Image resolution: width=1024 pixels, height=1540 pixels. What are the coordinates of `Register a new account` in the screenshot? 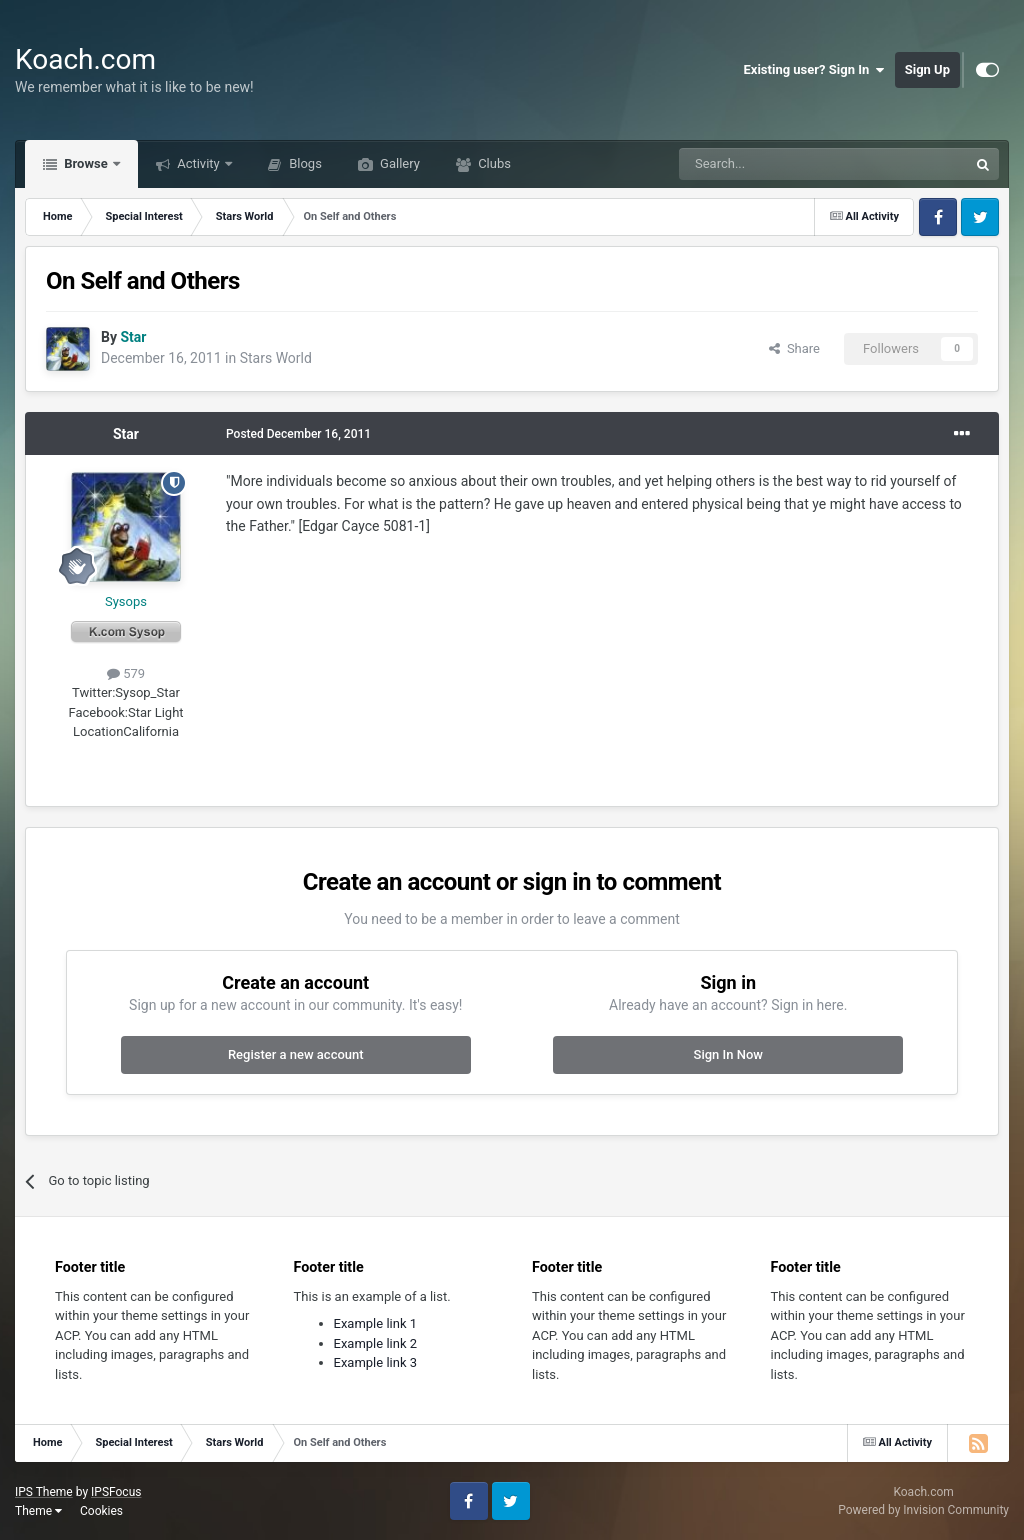 It's located at (296, 1054).